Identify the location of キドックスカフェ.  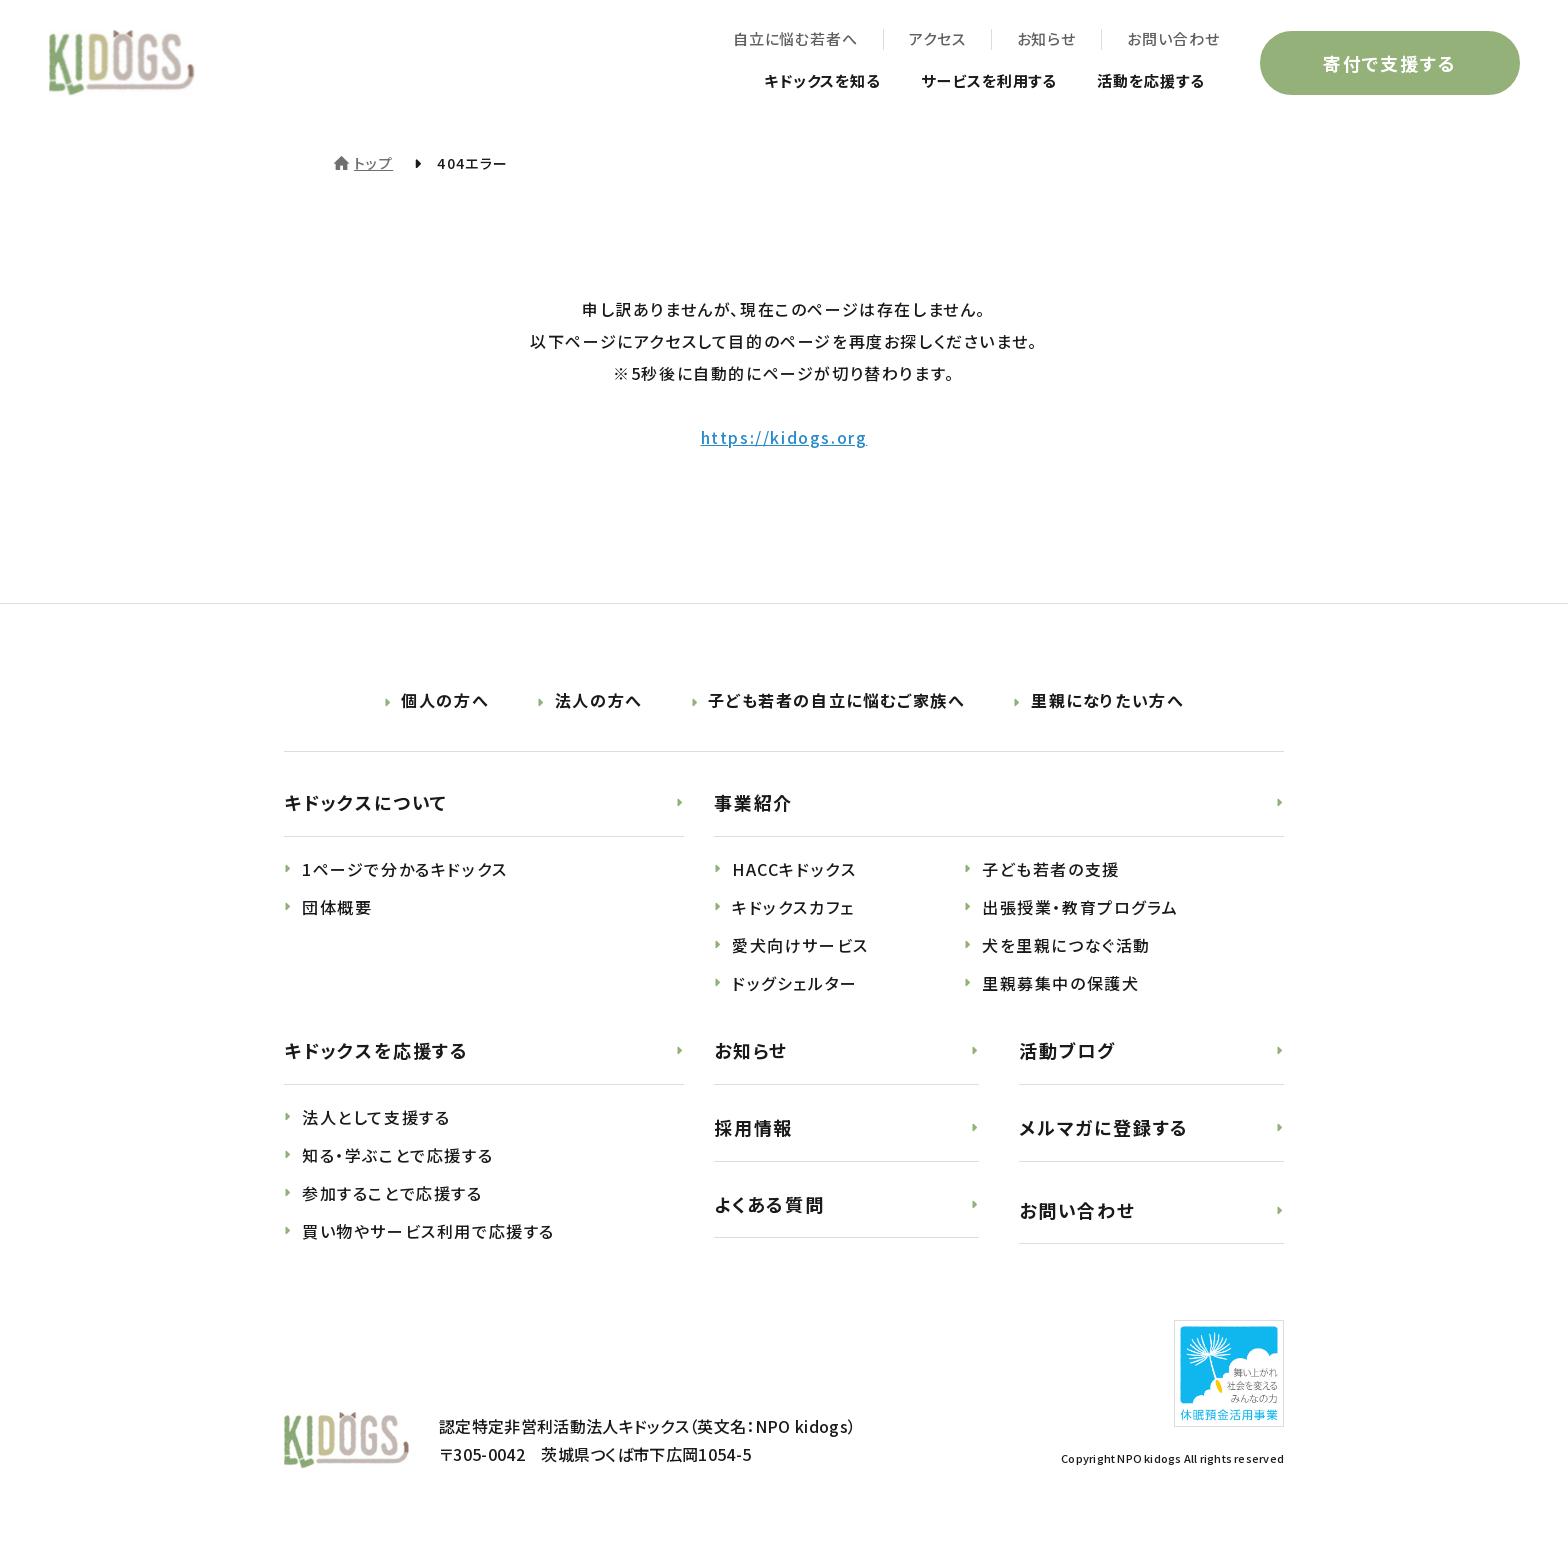
(793, 907).